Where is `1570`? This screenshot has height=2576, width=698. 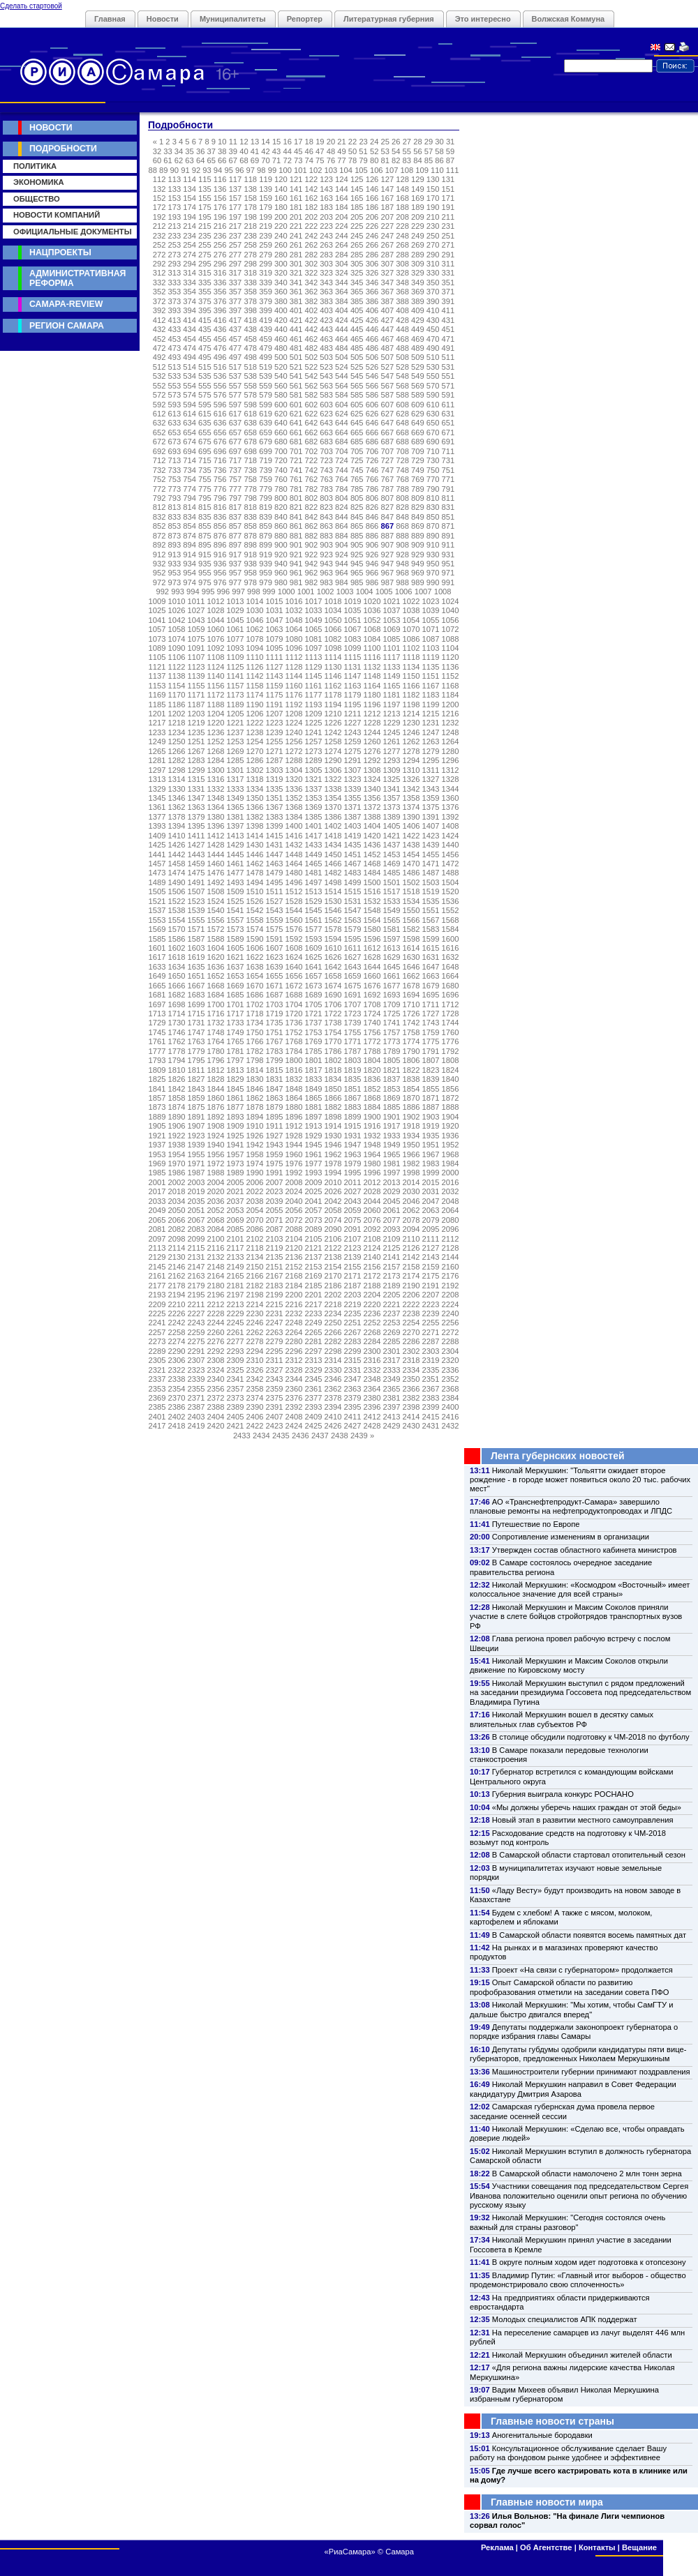
1570 is located at coordinates (177, 929).